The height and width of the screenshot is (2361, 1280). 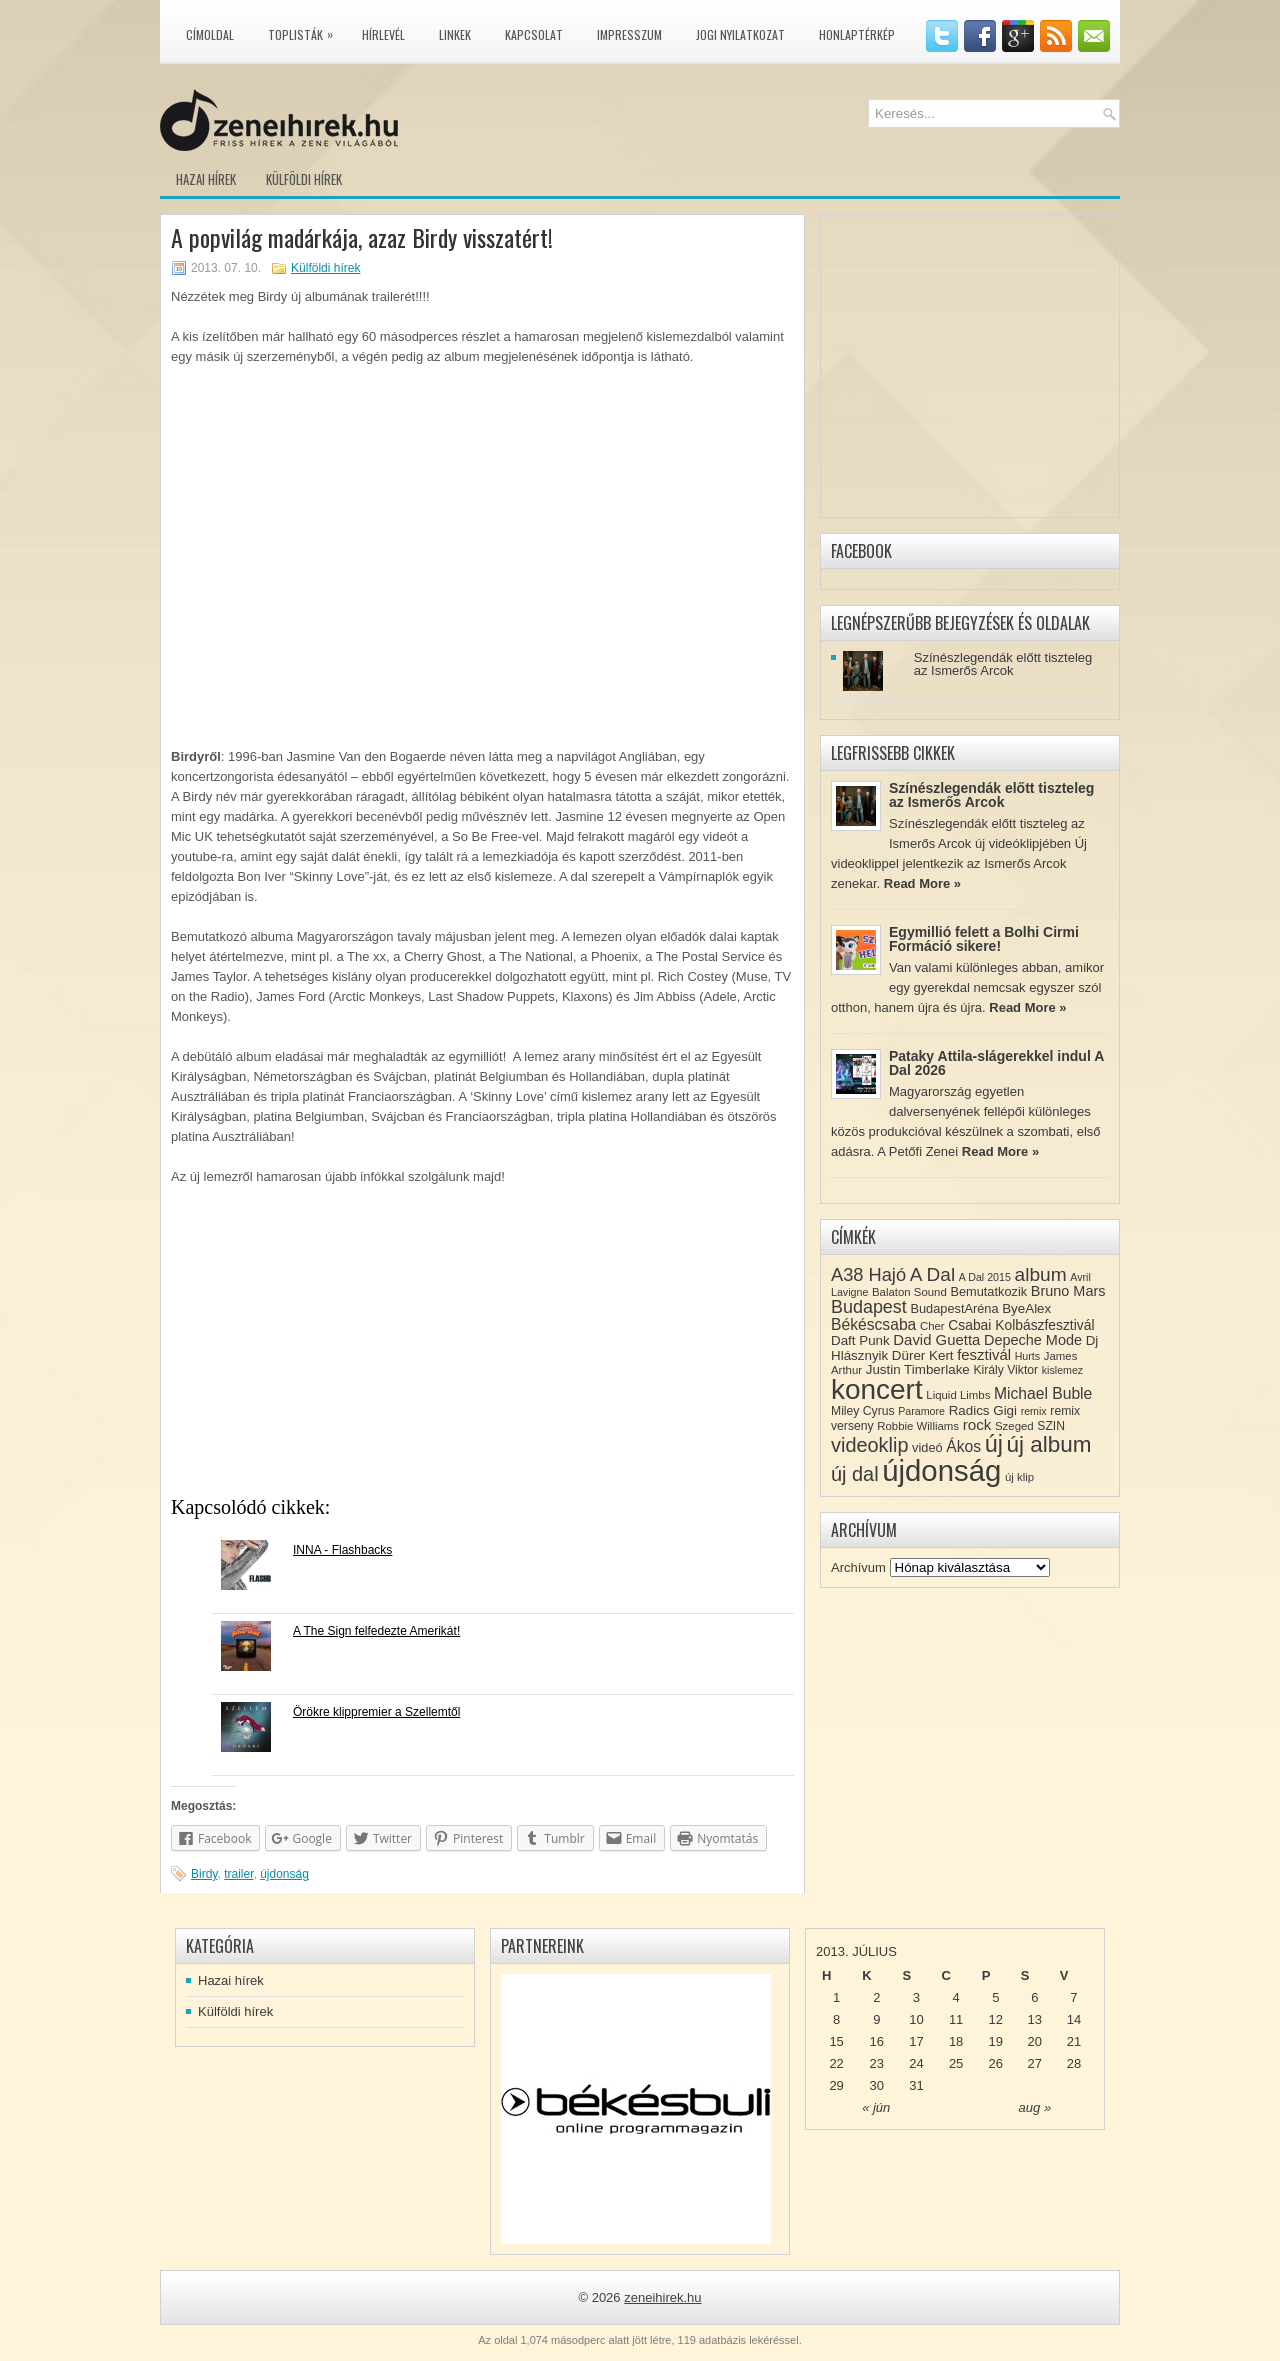 I want to click on Daft Punk [Daft Punk (11 elem)], so click(x=860, y=1340).